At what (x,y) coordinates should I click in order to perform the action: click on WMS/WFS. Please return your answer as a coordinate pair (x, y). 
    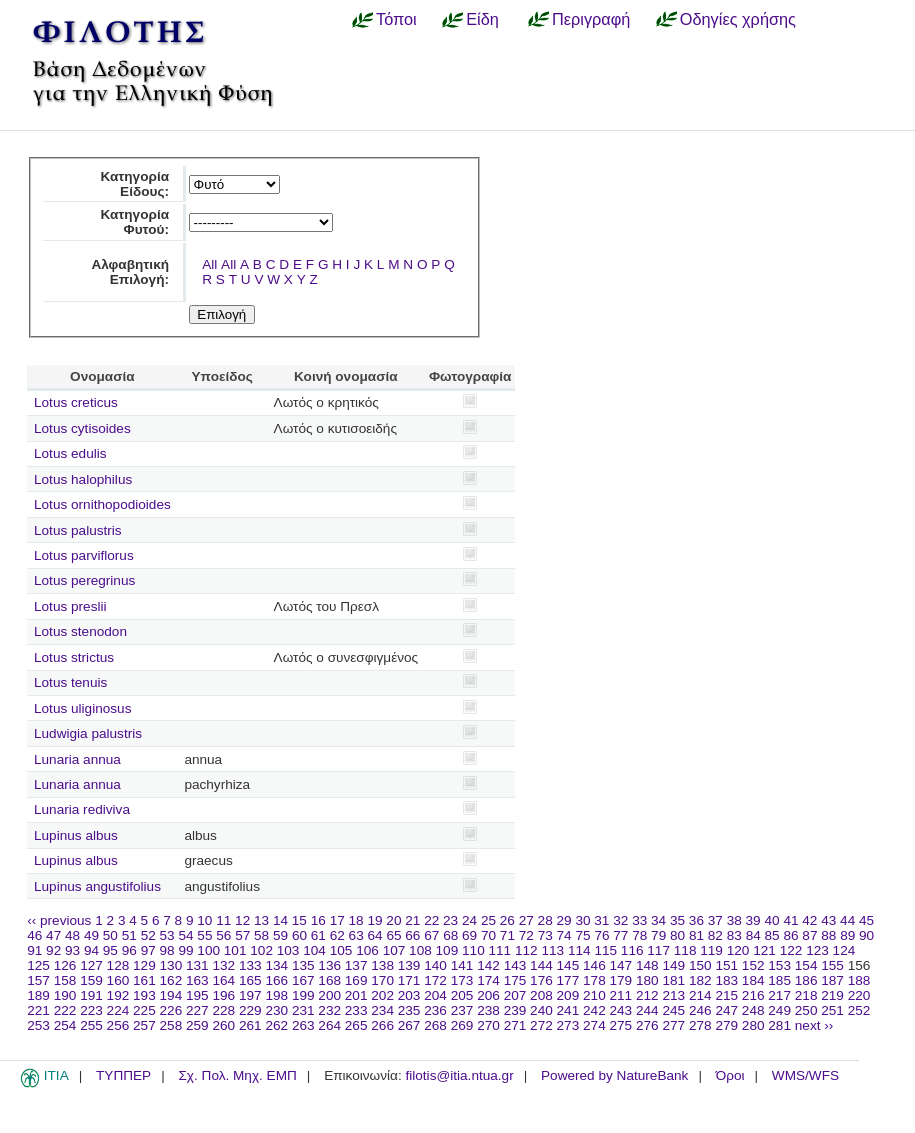
    Looking at the image, I should click on (805, 1075).